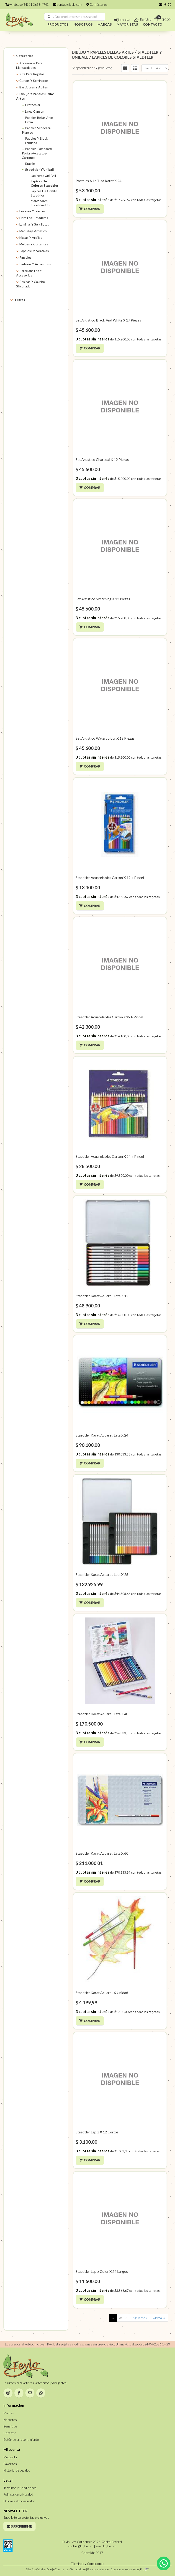 The height and width of the screenshot is (2576, 175). I want to click on MAYORISTAS, so click(127, 24).